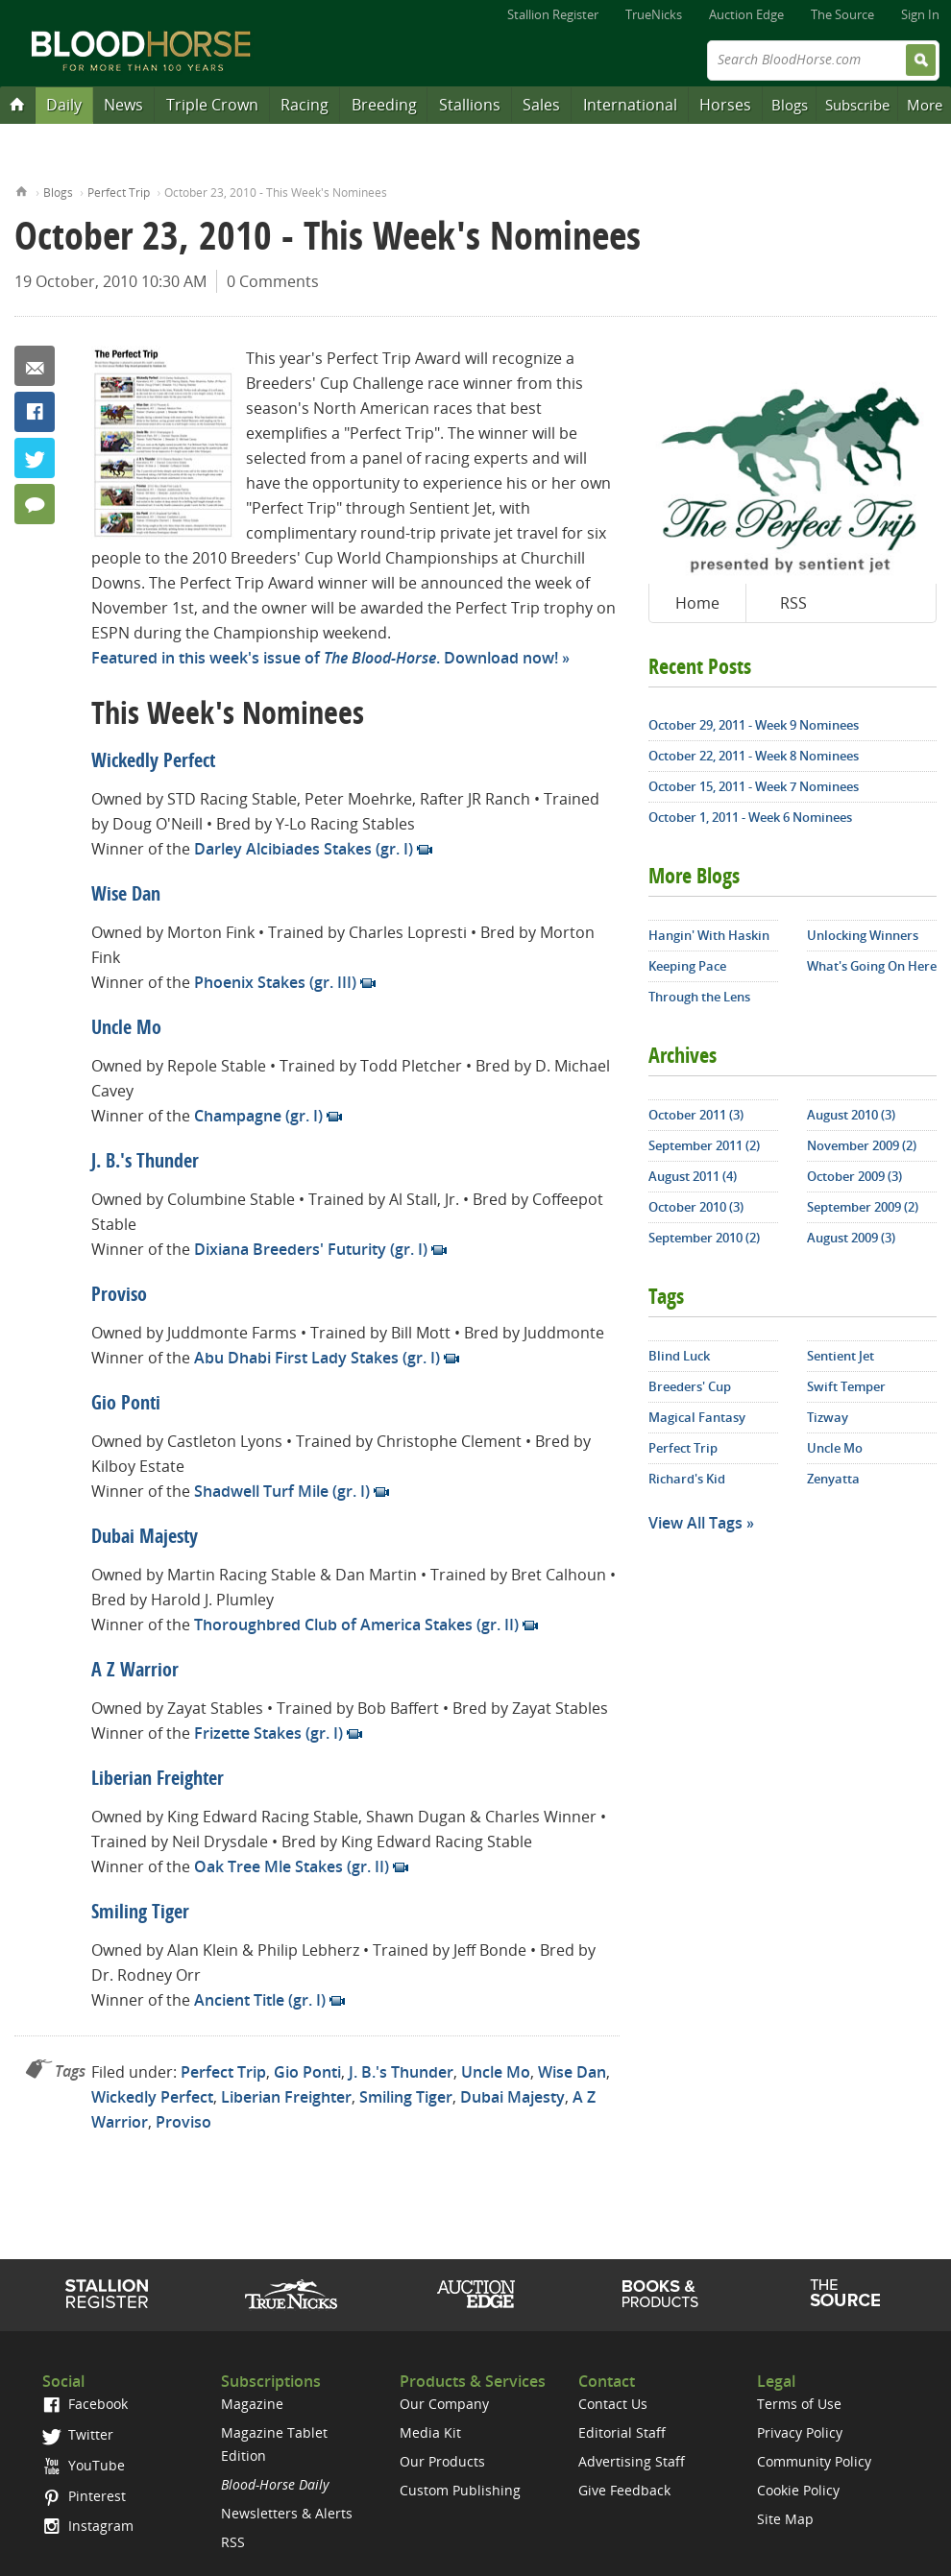 This screenshot has width=951, height=2576. Describe the element at coordinates (679, 1355) in the screenshot. I see `Blind Luck` at that location.